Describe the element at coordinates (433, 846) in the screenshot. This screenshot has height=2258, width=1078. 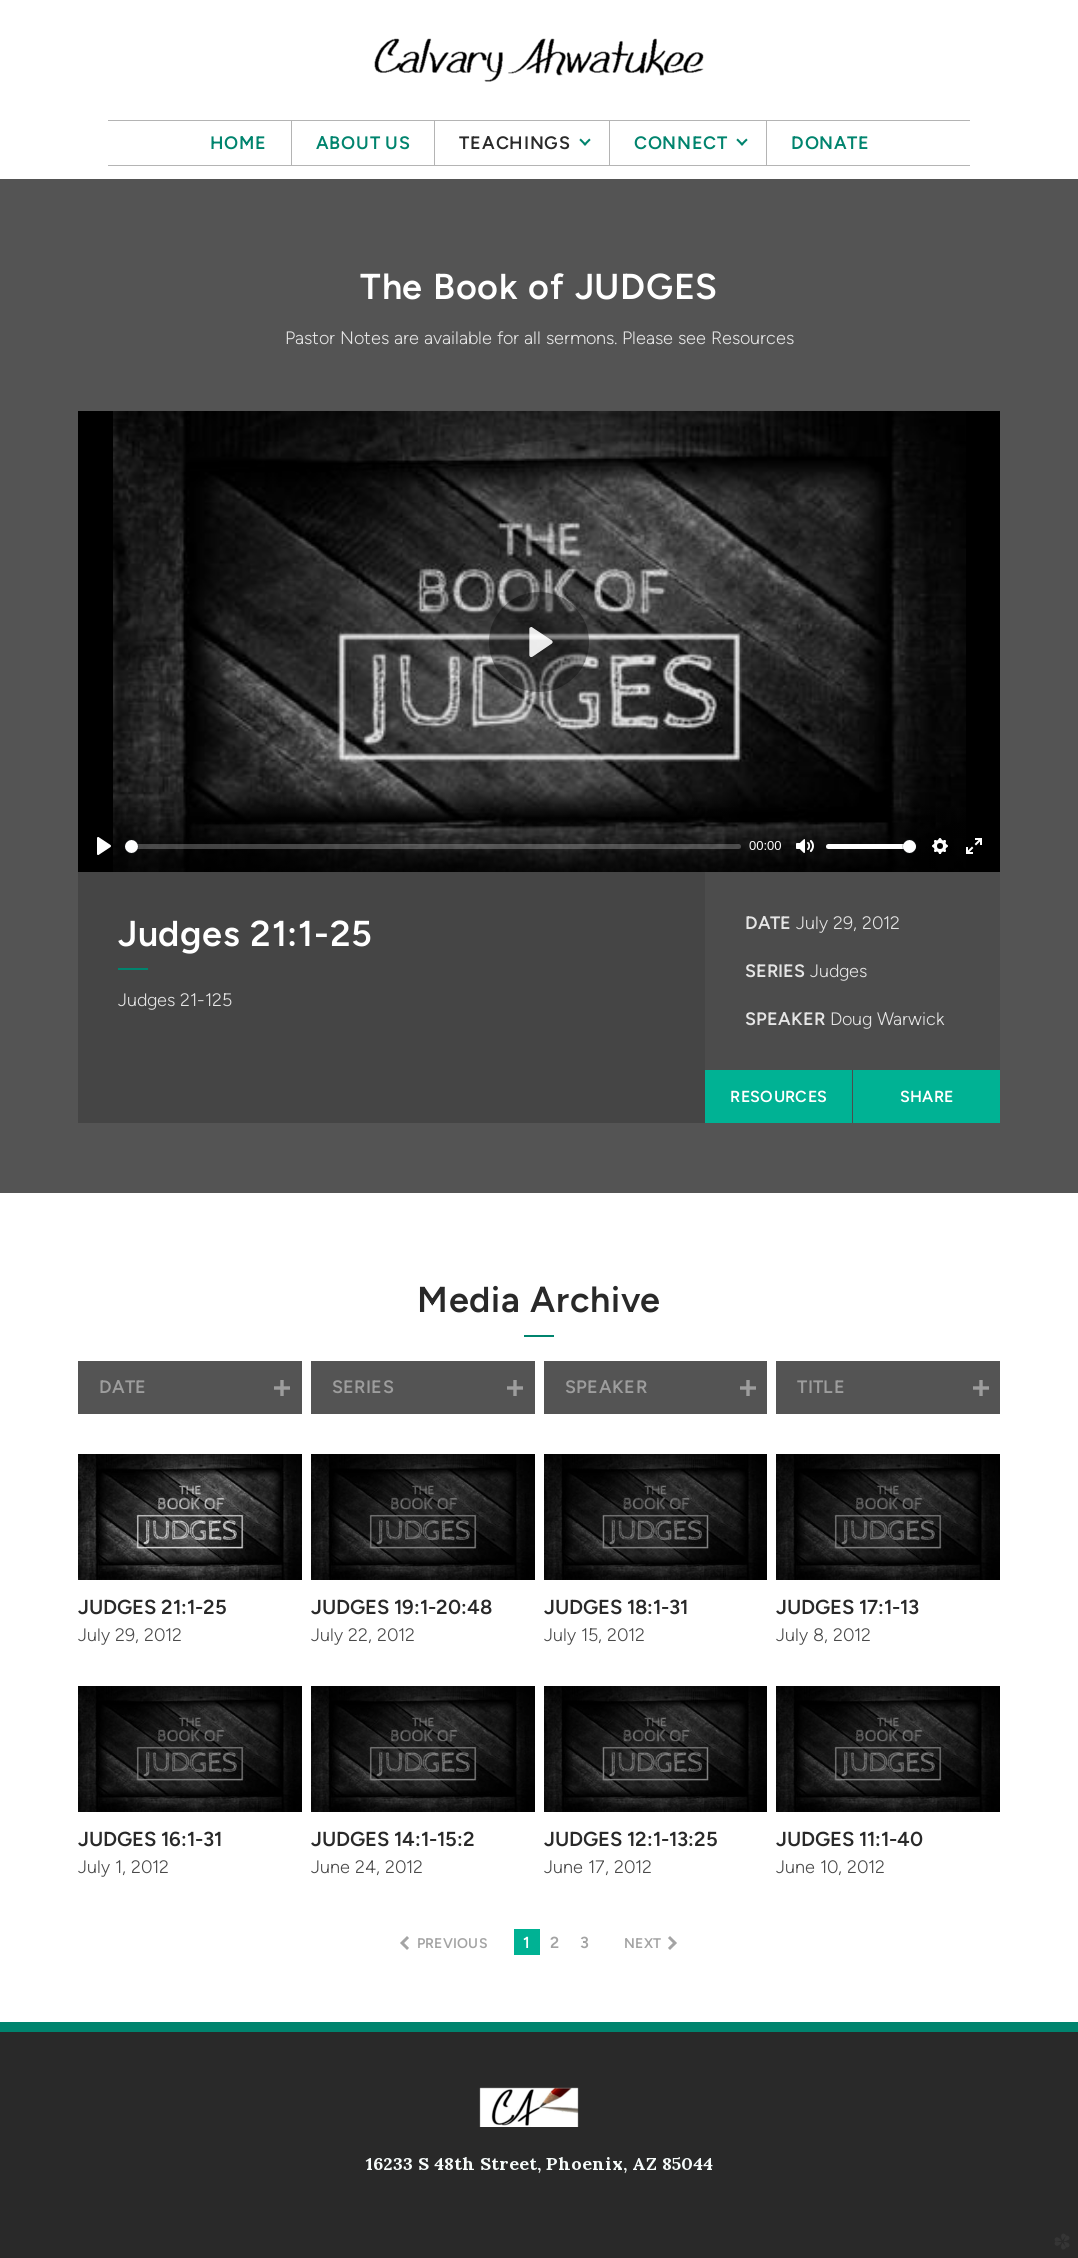
I see `[slider]` at that location.